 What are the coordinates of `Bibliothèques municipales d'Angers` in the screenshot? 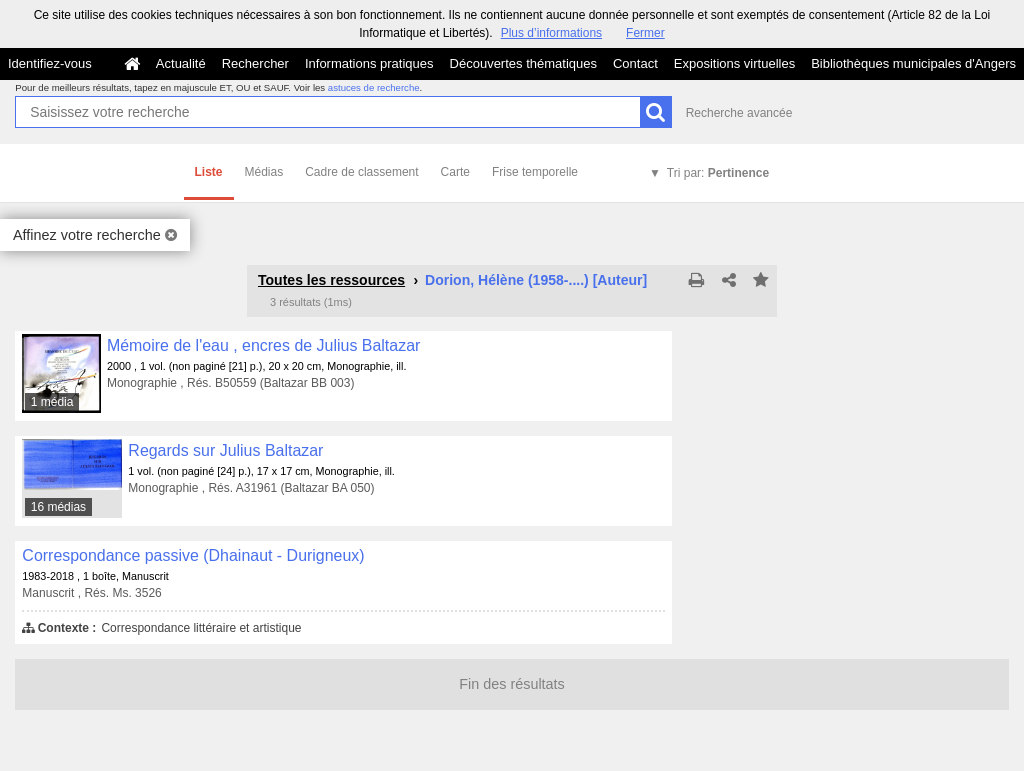 It's located at (913, 63).